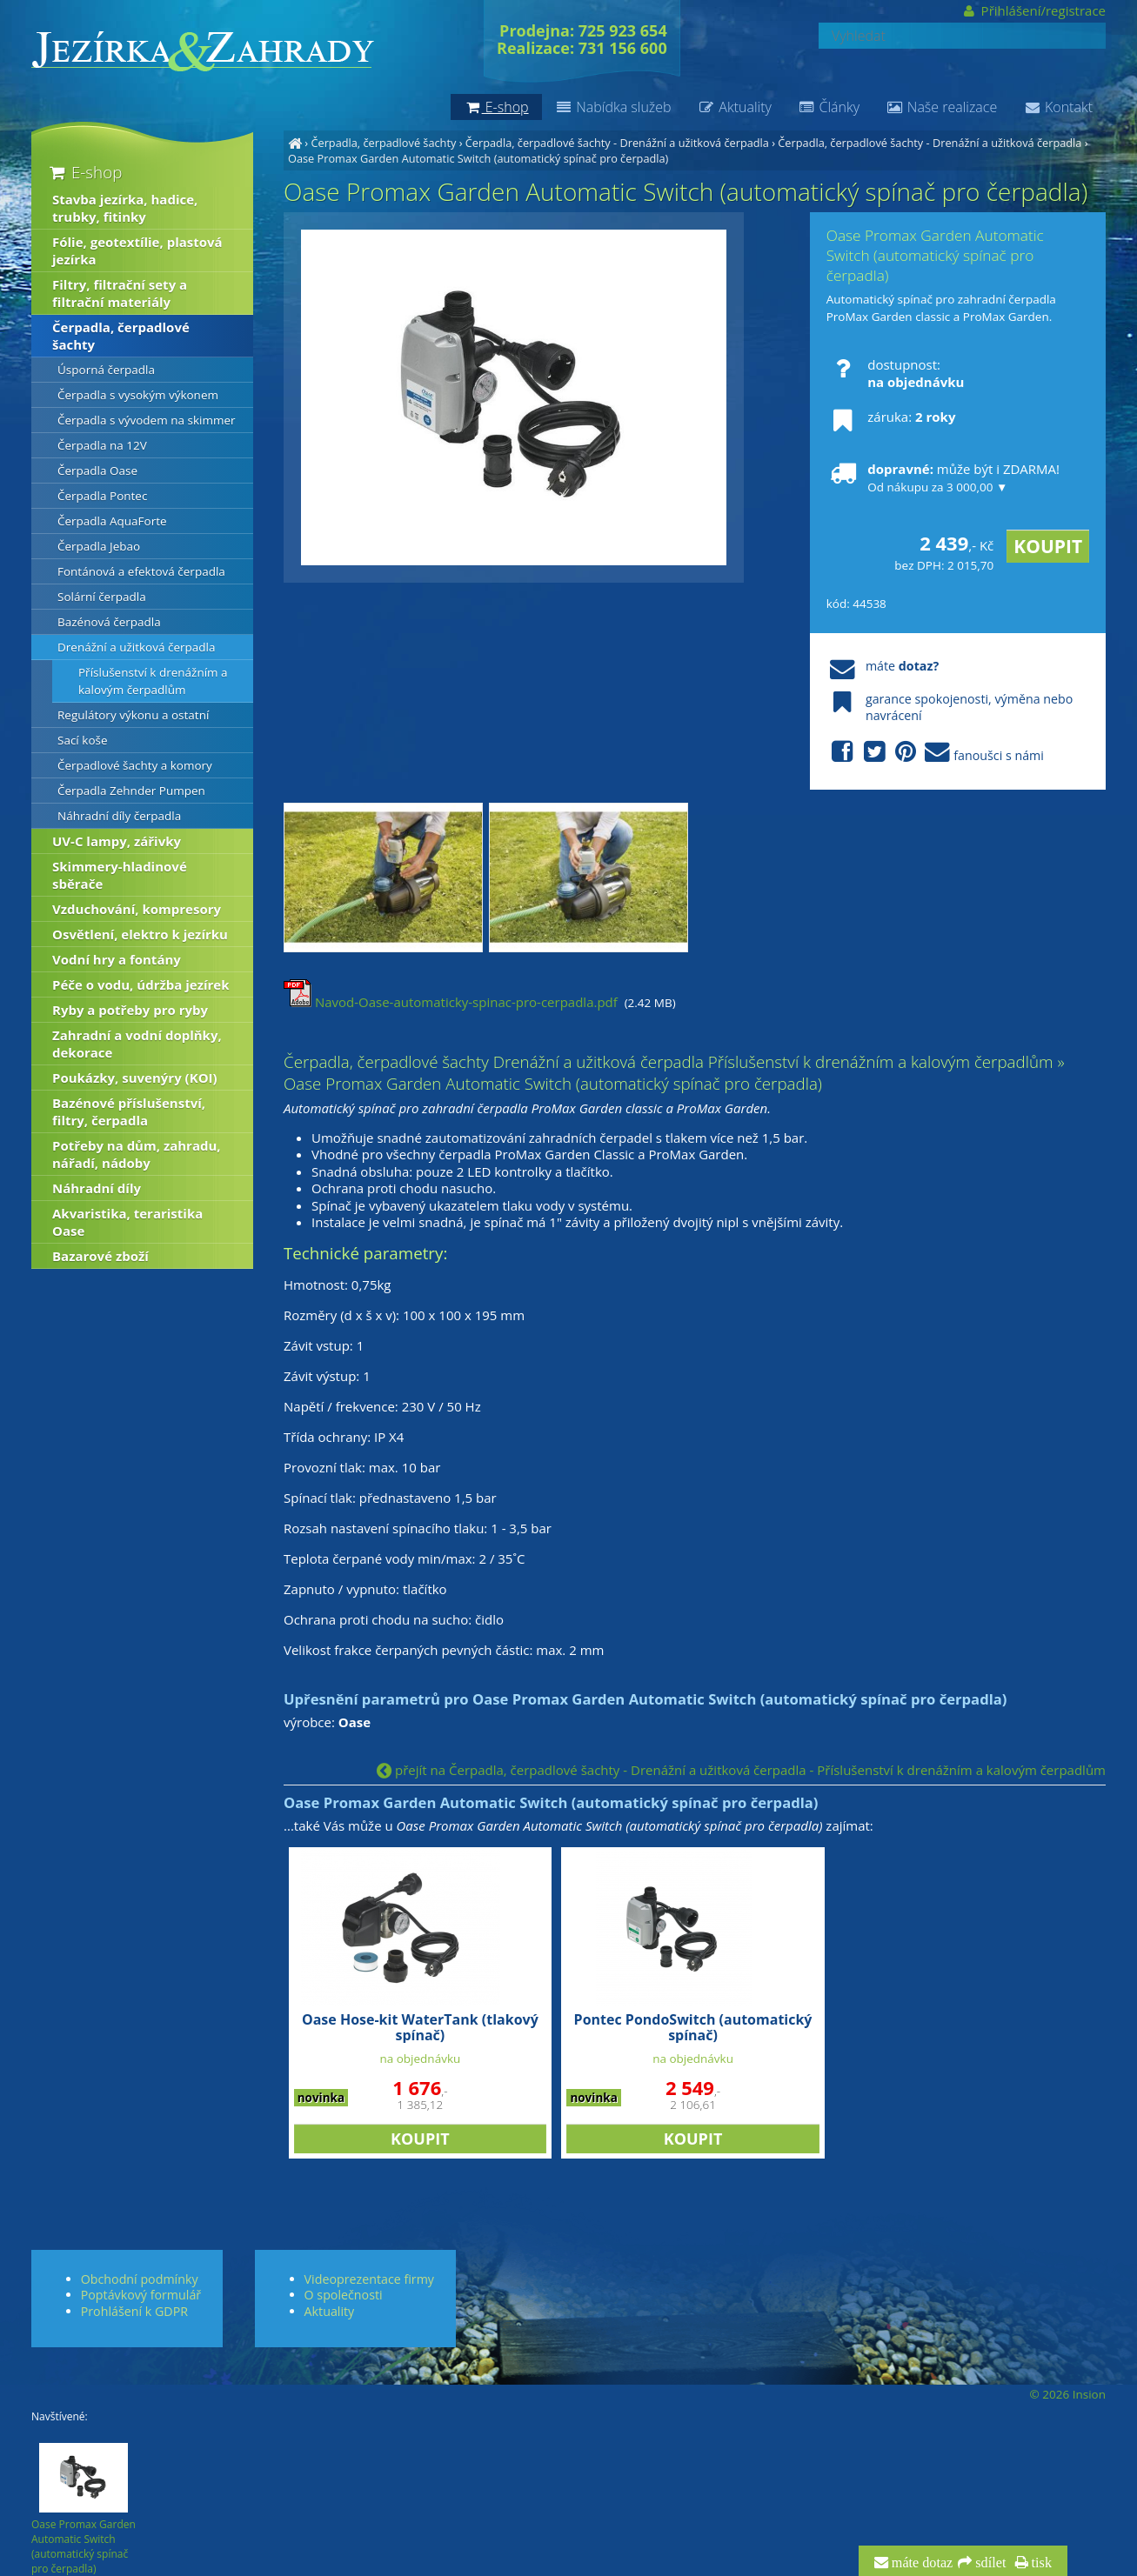 This screenshot has height=2576, width=1137. What do you see at coordinates (134, 1077) in the screenshot?
I see `Poukázky, suvenýry (KOI)` at bounding box center [134, 1077].